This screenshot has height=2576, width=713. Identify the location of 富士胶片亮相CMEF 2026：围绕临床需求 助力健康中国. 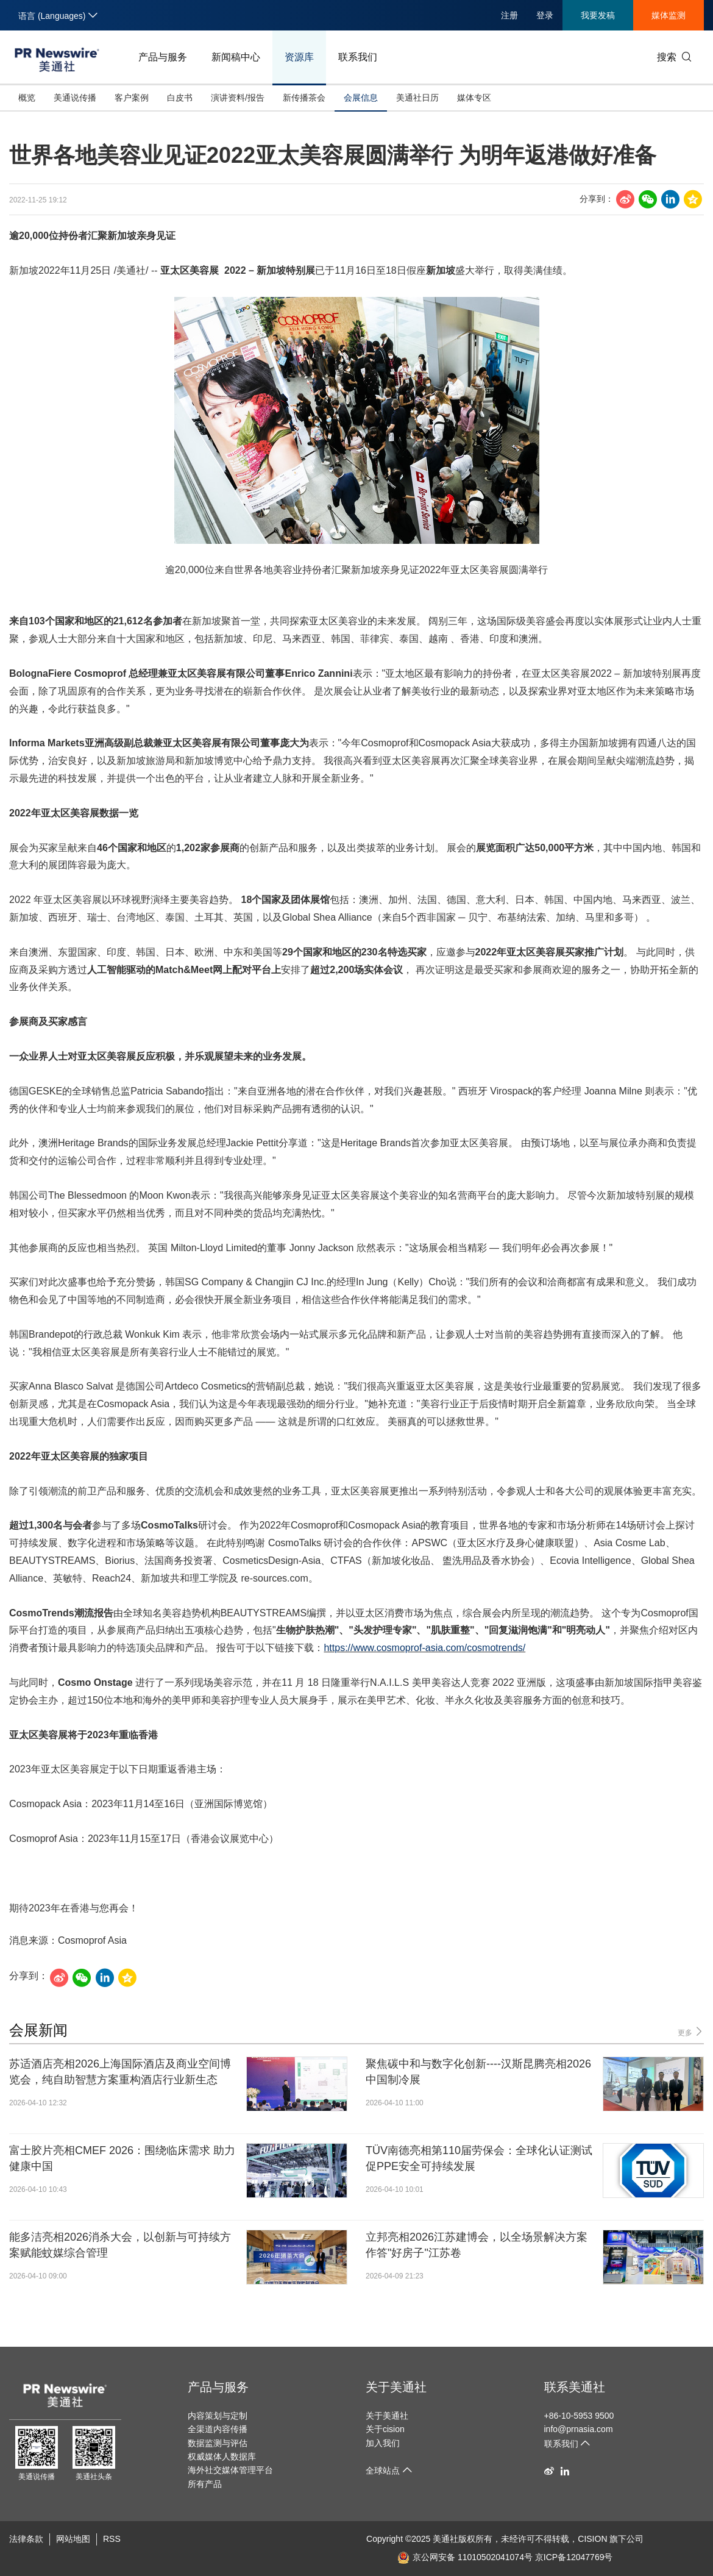
(122, 2158).